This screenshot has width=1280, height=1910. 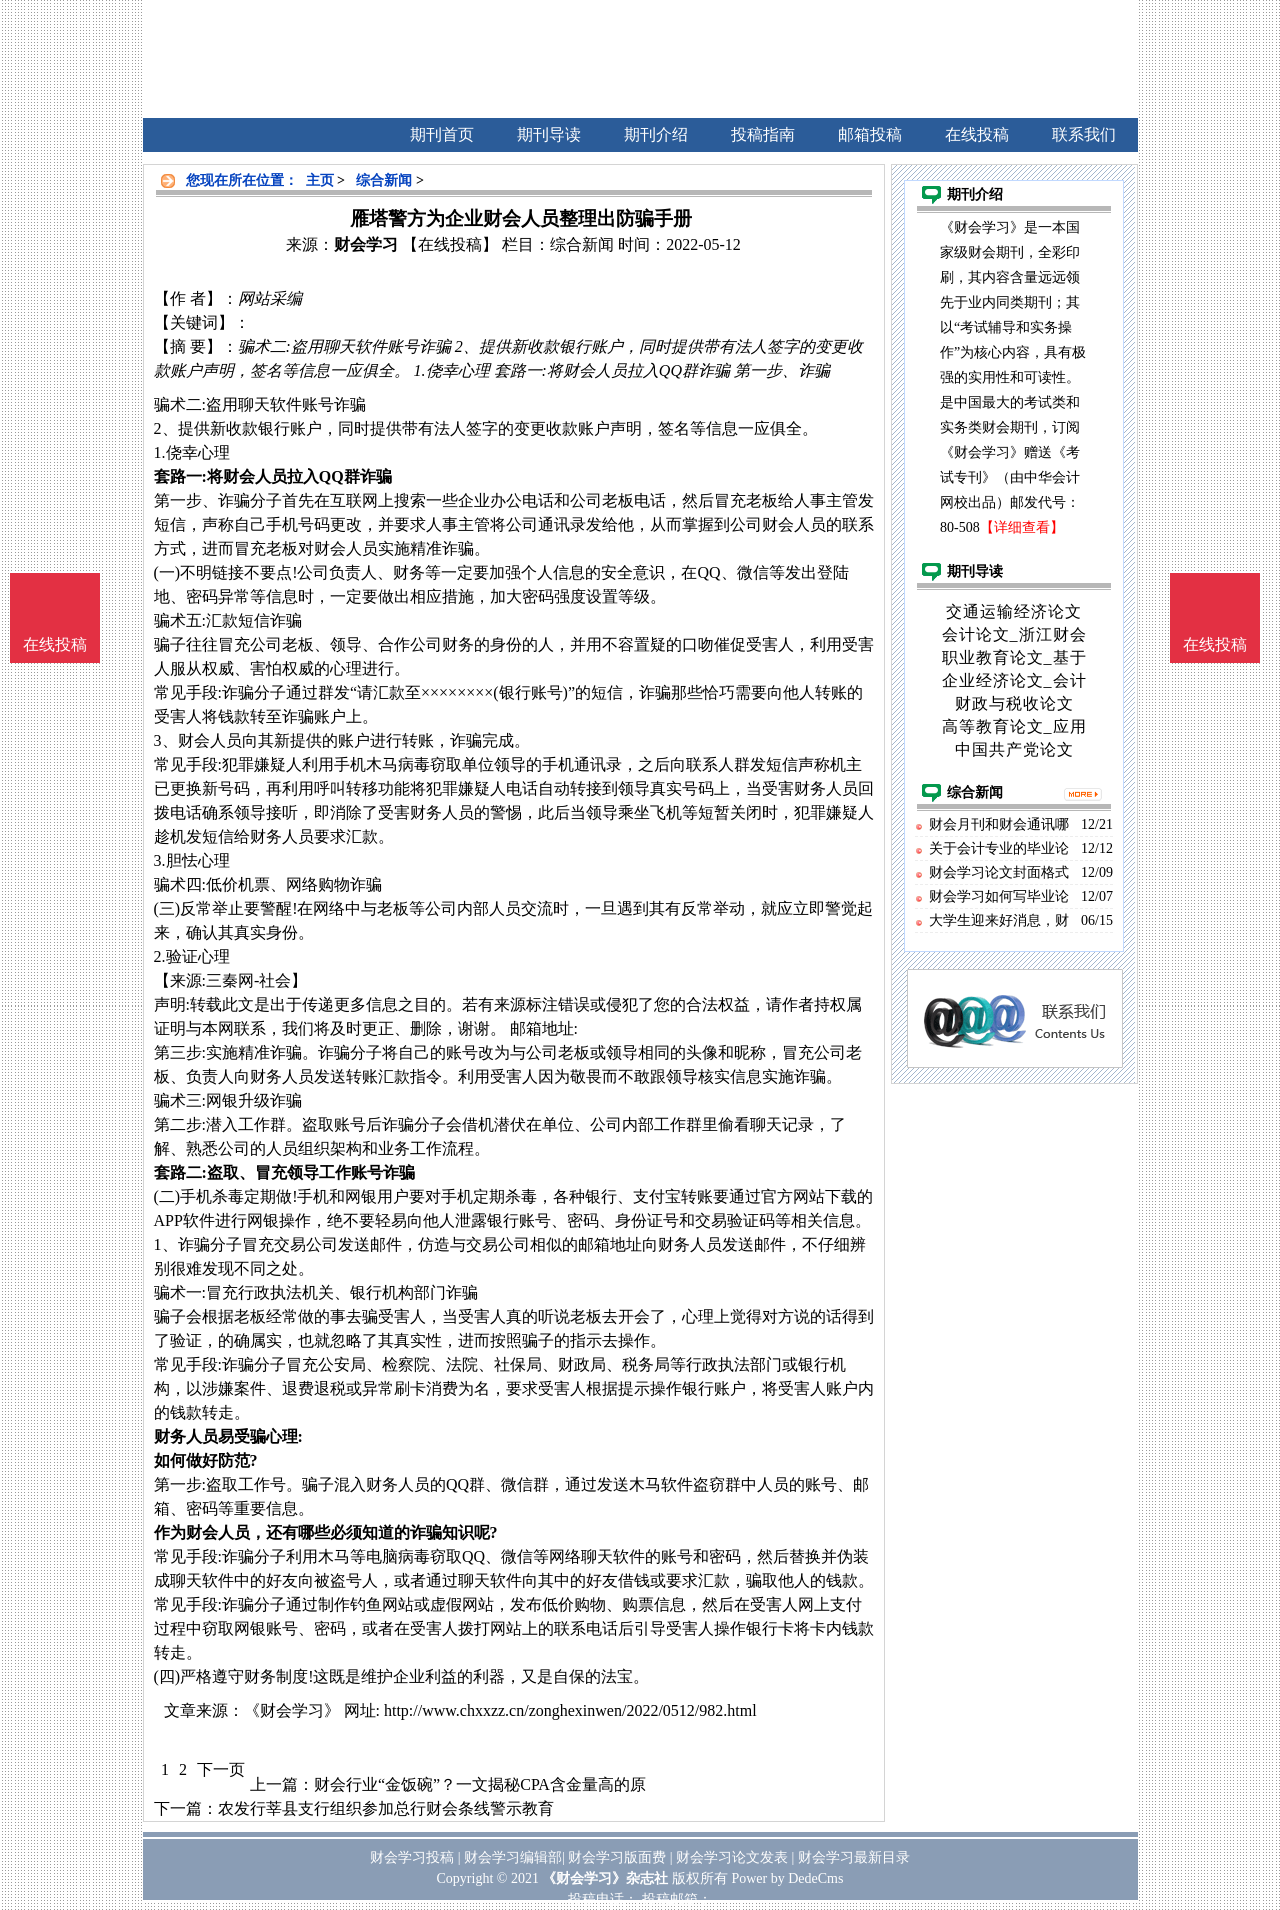 What do you see at coordinates (384, 180) in the screenshot?
I see `综合新闻` at bounding box center [384, 180].